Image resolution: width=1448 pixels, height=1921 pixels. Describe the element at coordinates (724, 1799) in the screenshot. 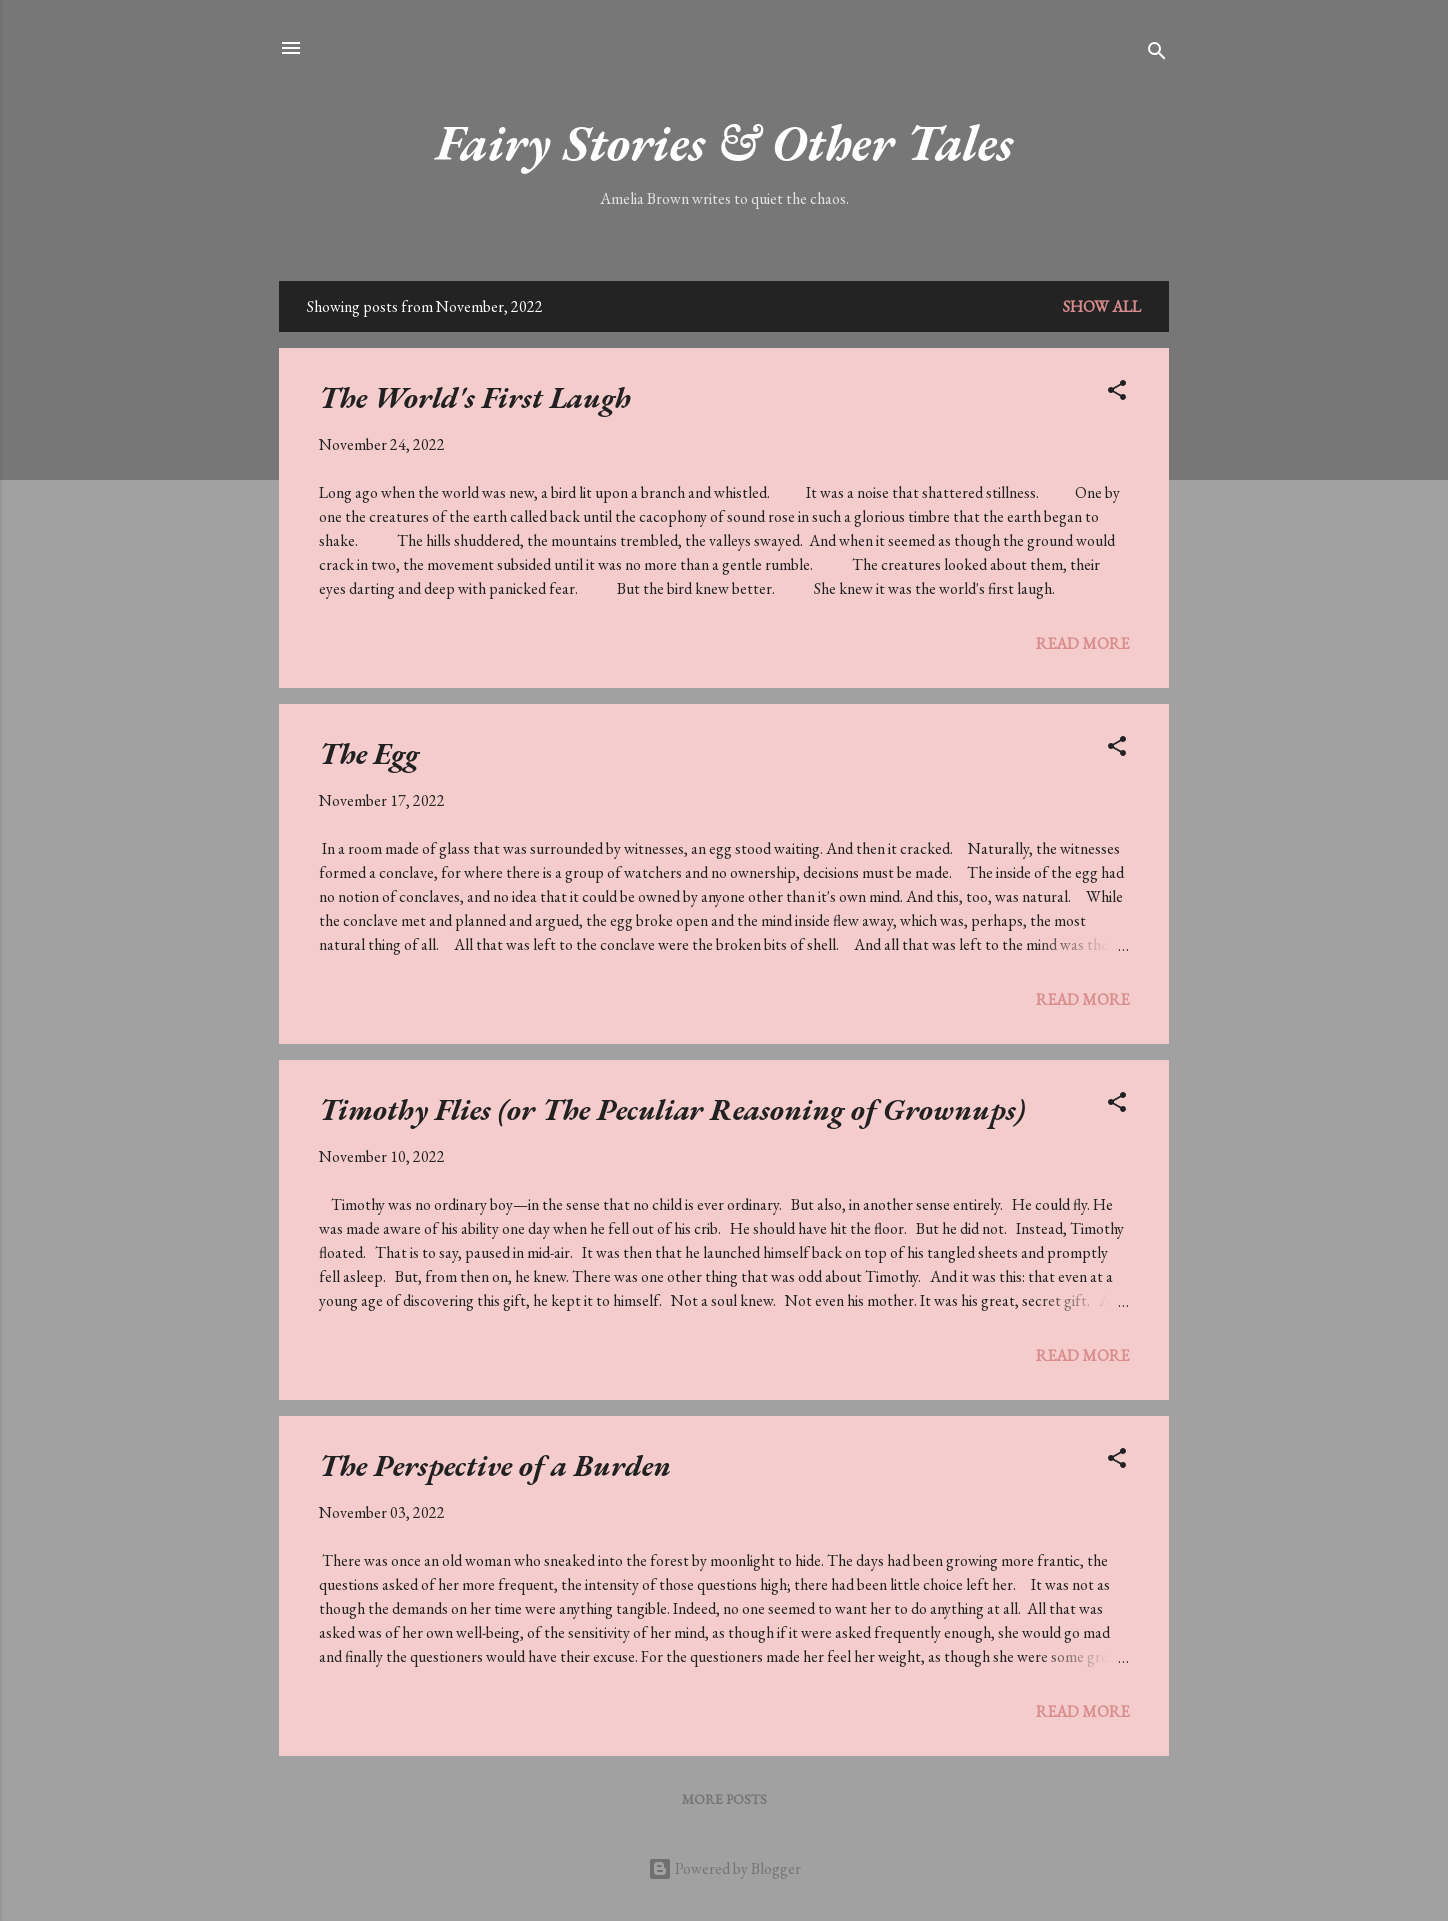

I see `More posts` at that location.